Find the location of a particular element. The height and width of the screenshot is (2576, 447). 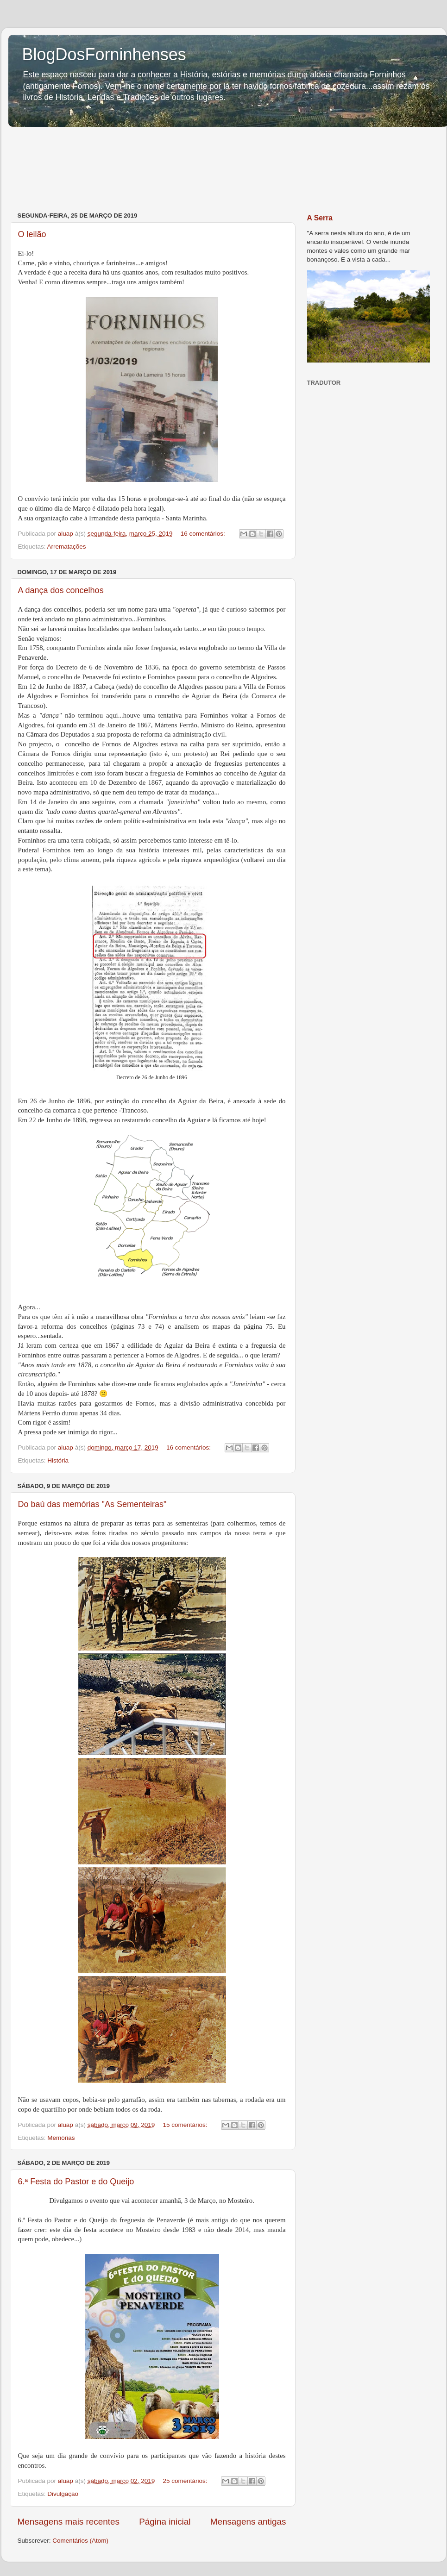

Divulgação is located at coordinates (62, 2493).